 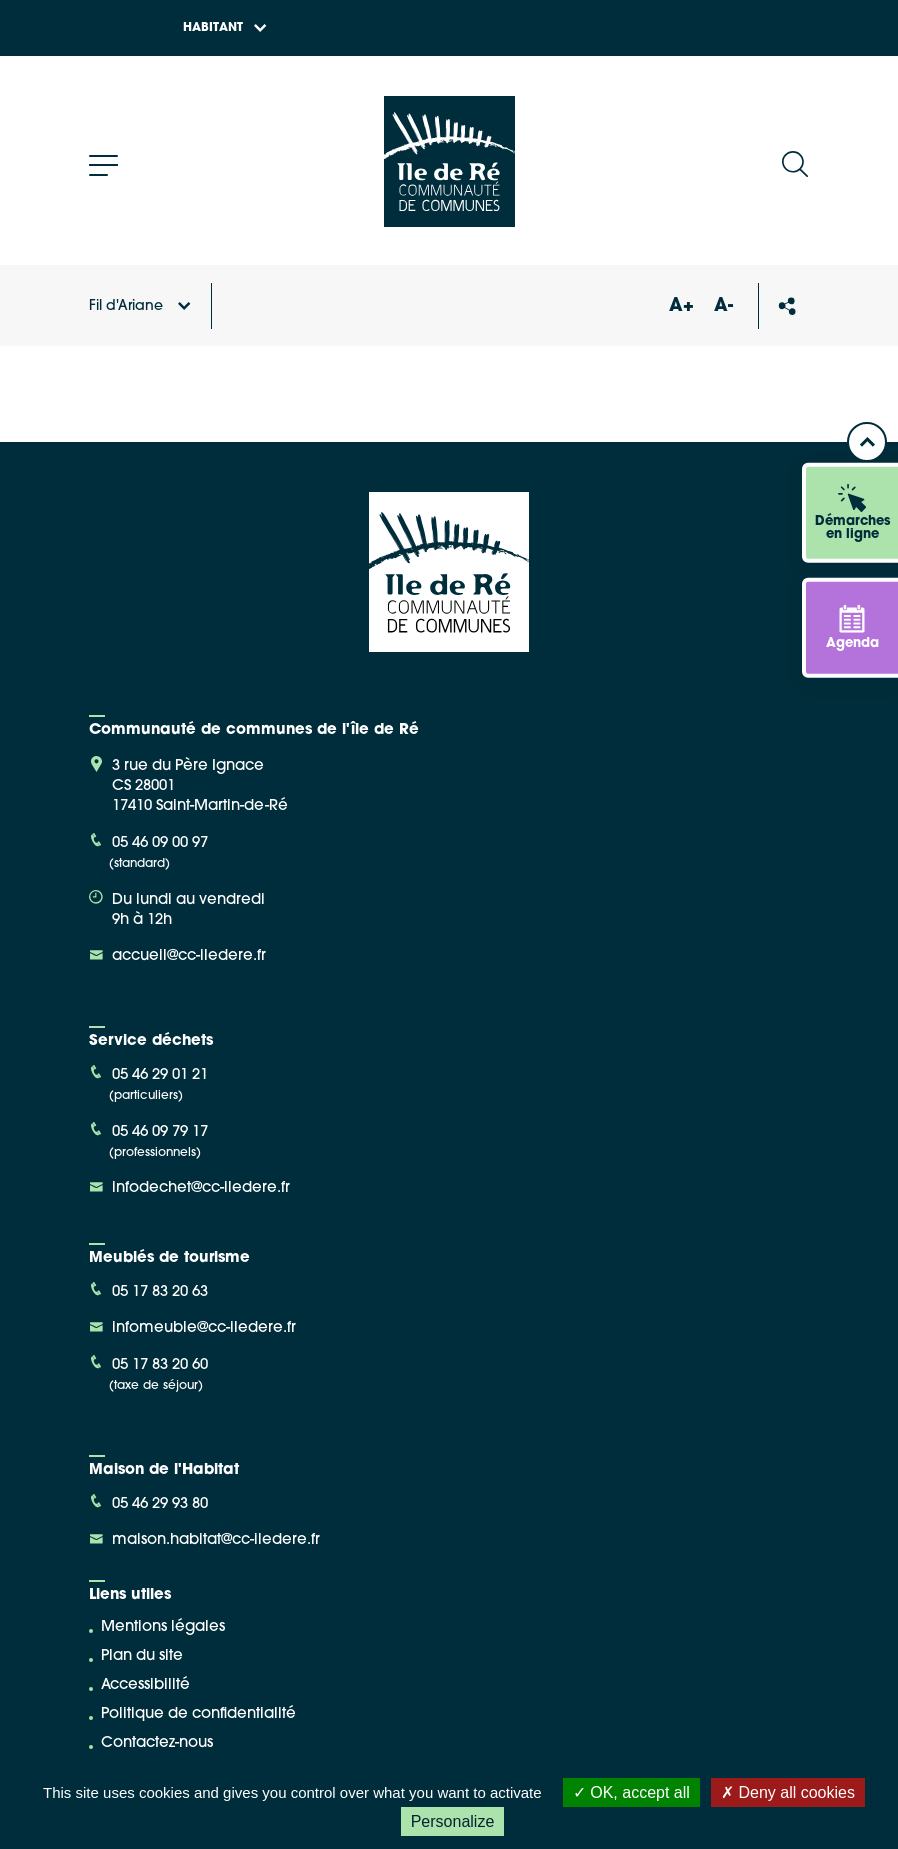 What do you see at coordinates (157, 1743) in the screenshot?
I see `Contactez-nous` at bounding box center [157, 1743].